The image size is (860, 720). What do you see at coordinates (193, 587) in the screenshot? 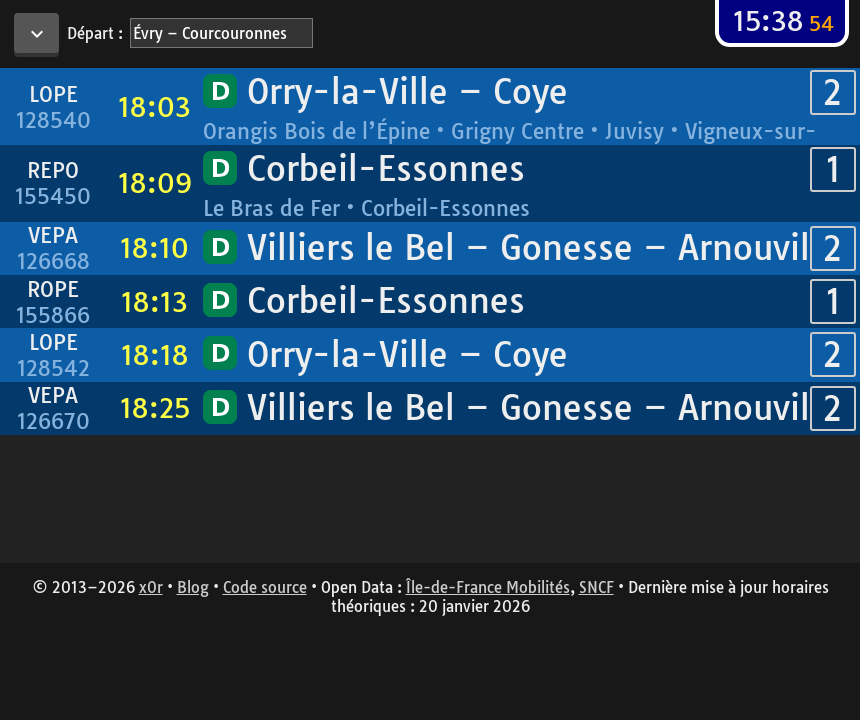
I see `Blog` at bounding box center [193, 587].